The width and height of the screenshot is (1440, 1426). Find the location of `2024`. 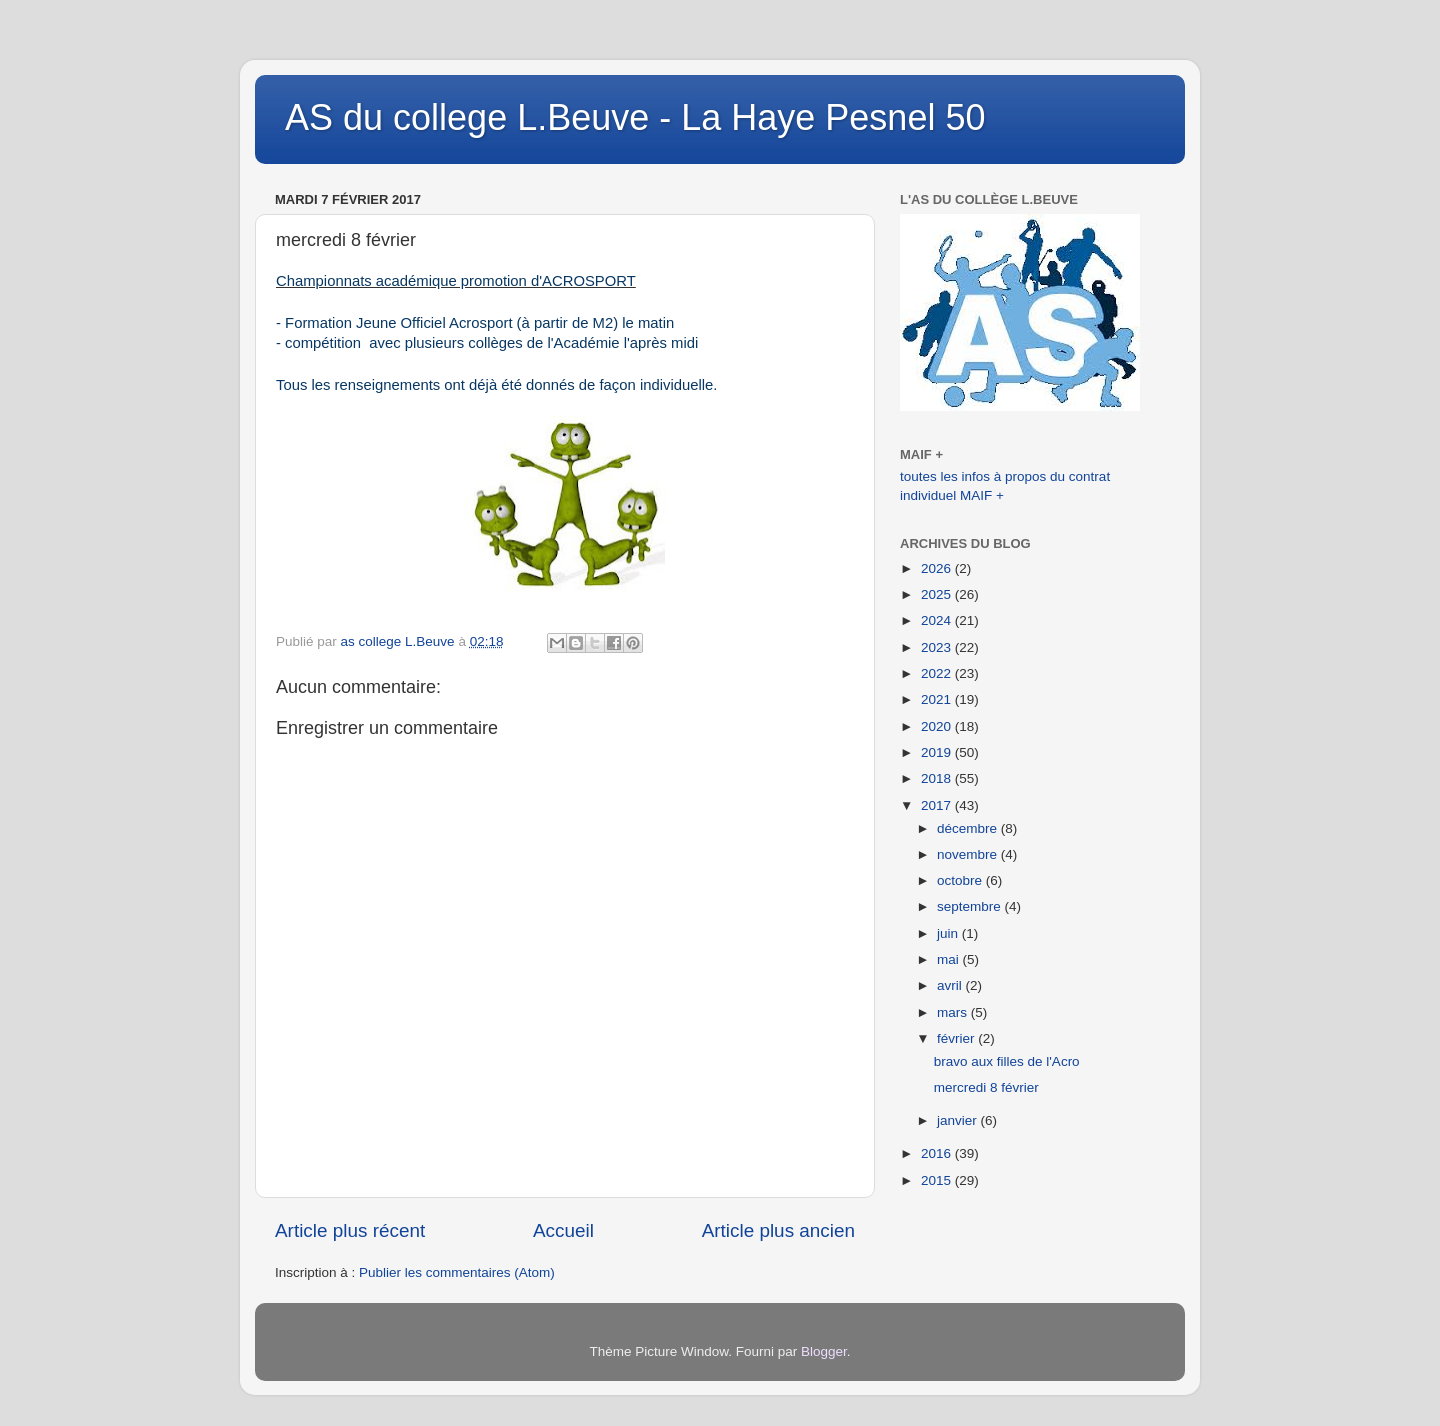

2024 is located at coordinates (938, 620).